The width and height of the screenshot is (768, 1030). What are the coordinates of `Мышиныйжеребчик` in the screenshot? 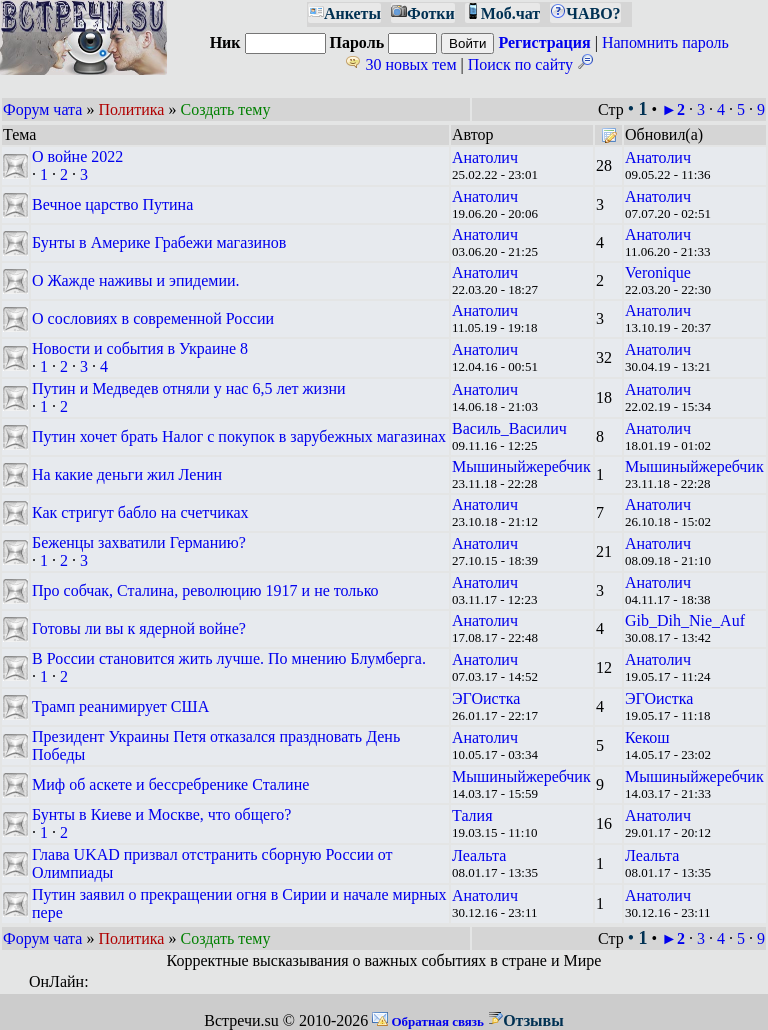 It's located at (521, 466).